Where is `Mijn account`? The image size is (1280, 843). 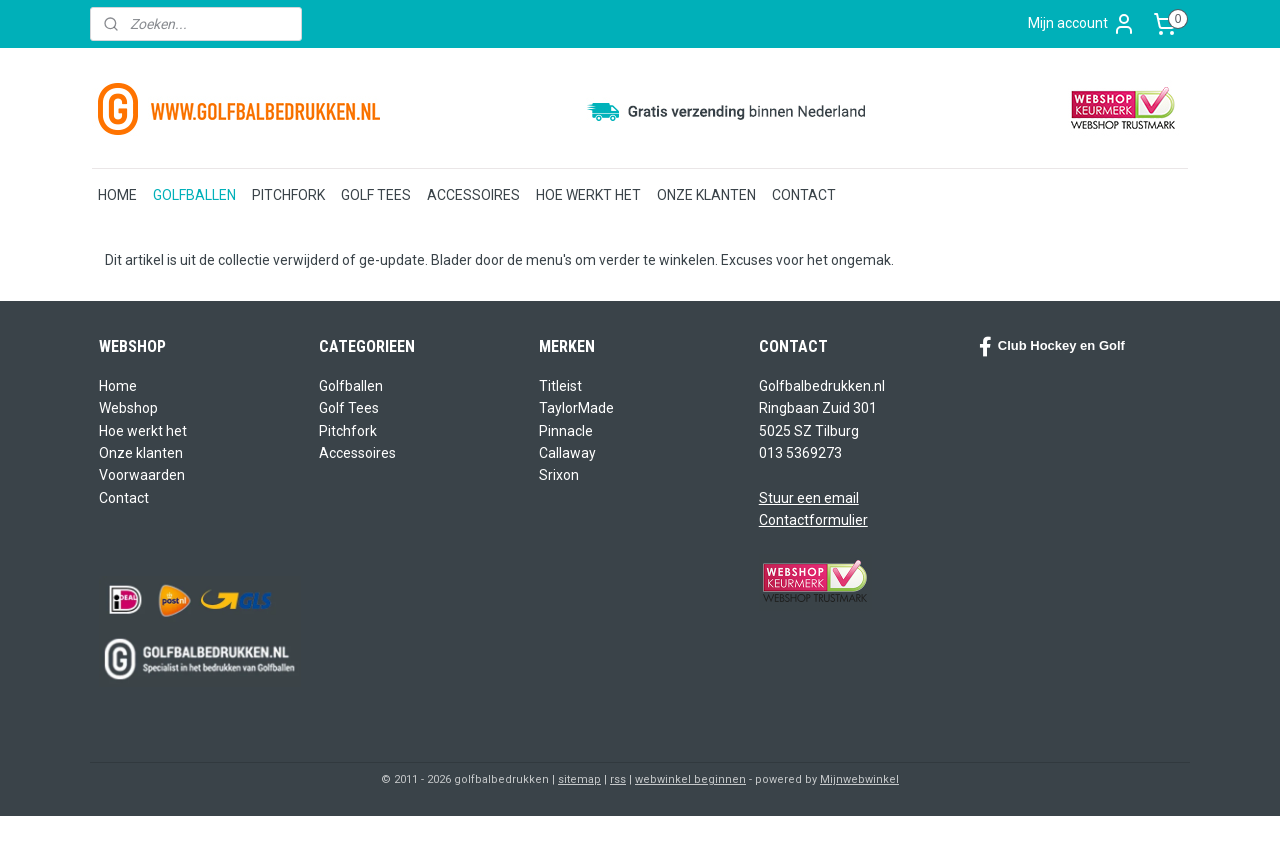 Mijn account is located at coordinates (1082, 24).